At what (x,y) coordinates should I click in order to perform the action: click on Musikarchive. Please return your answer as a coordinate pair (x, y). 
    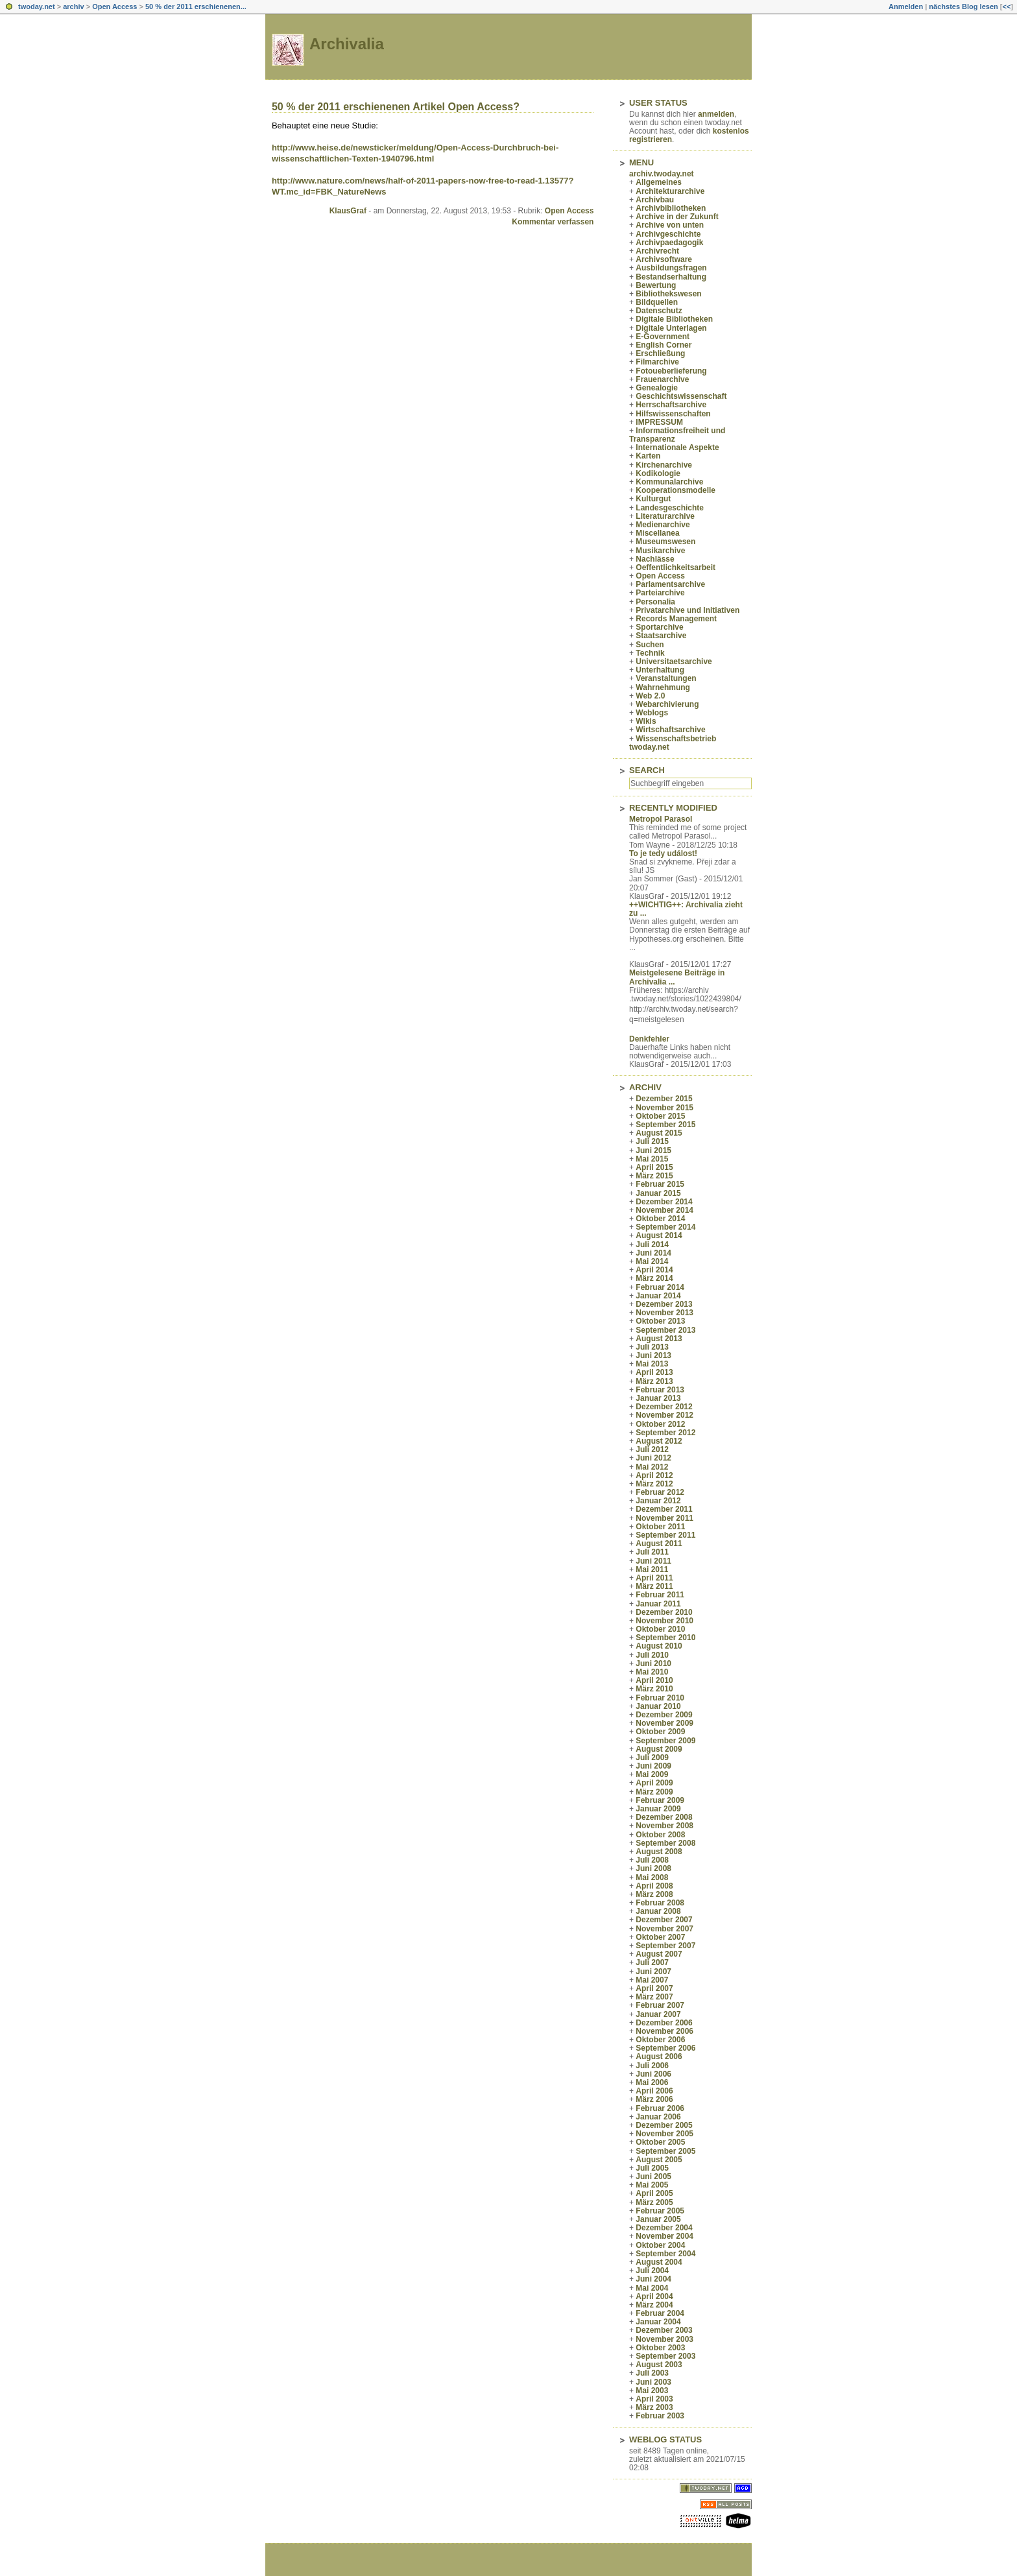
    Looking at the image, I should click on (660, 550).